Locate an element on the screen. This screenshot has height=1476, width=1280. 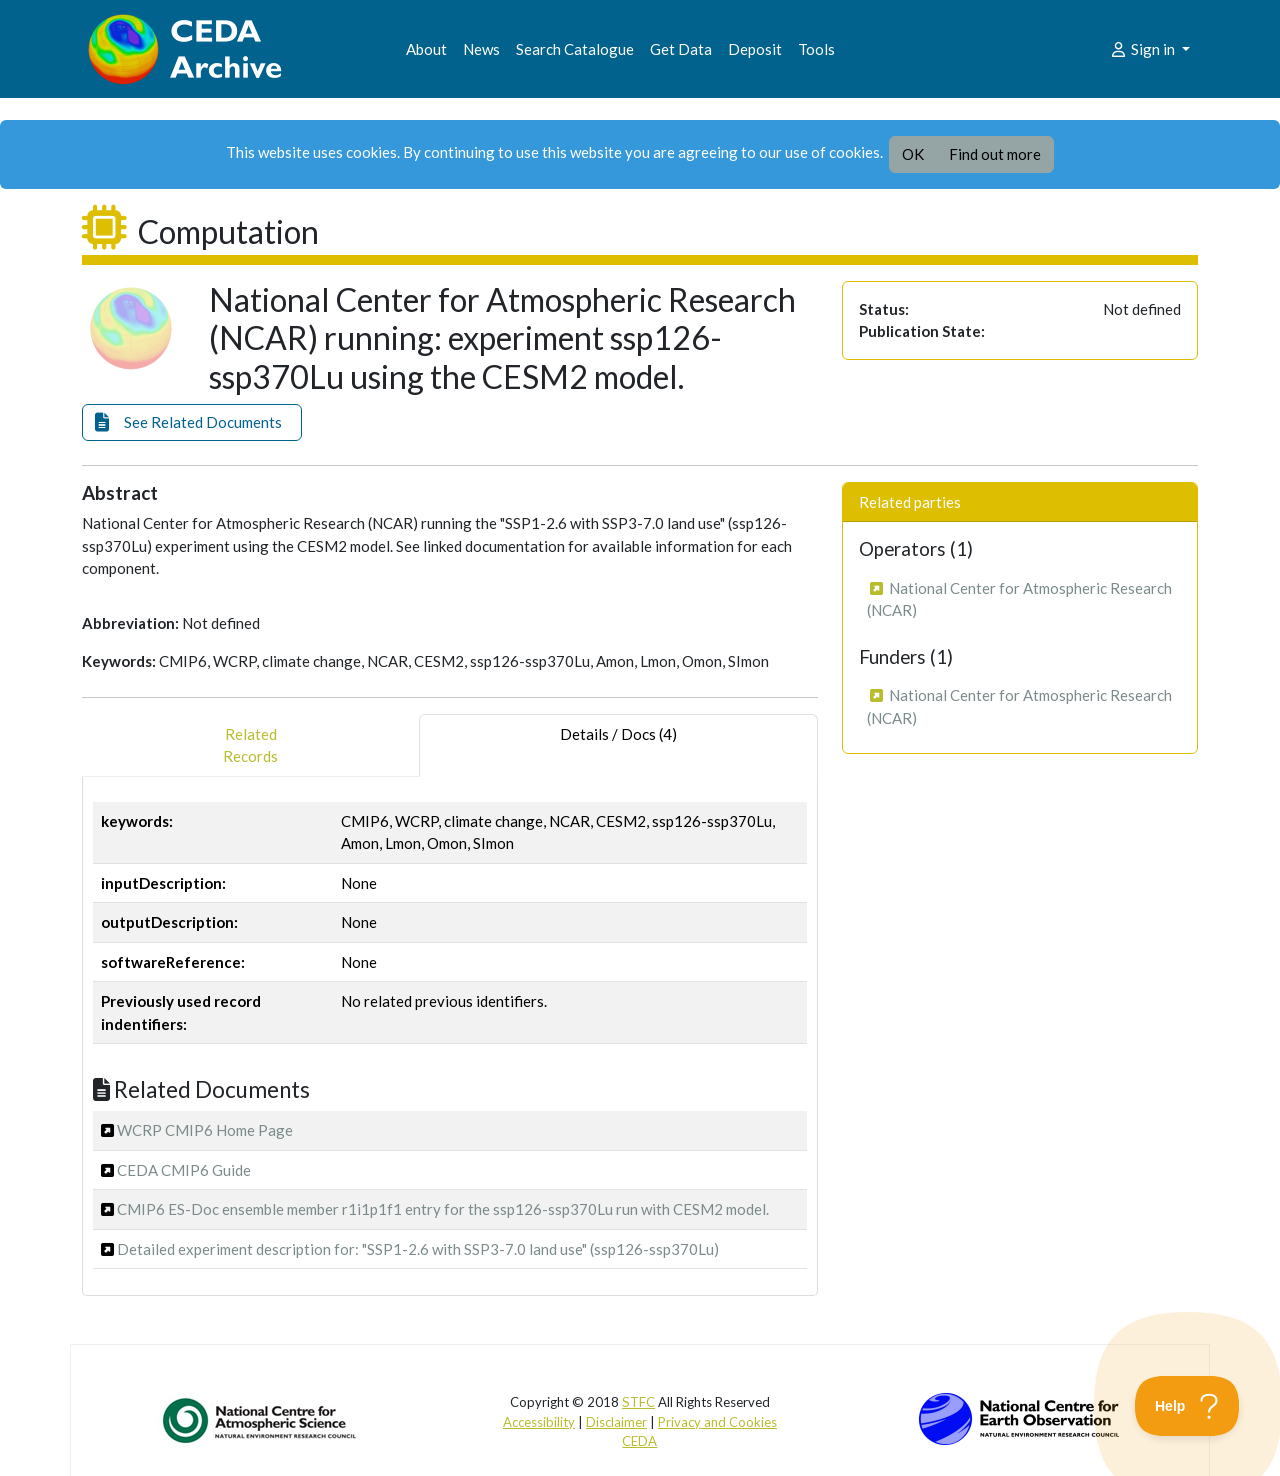
News is located at coordinates (481, 49).